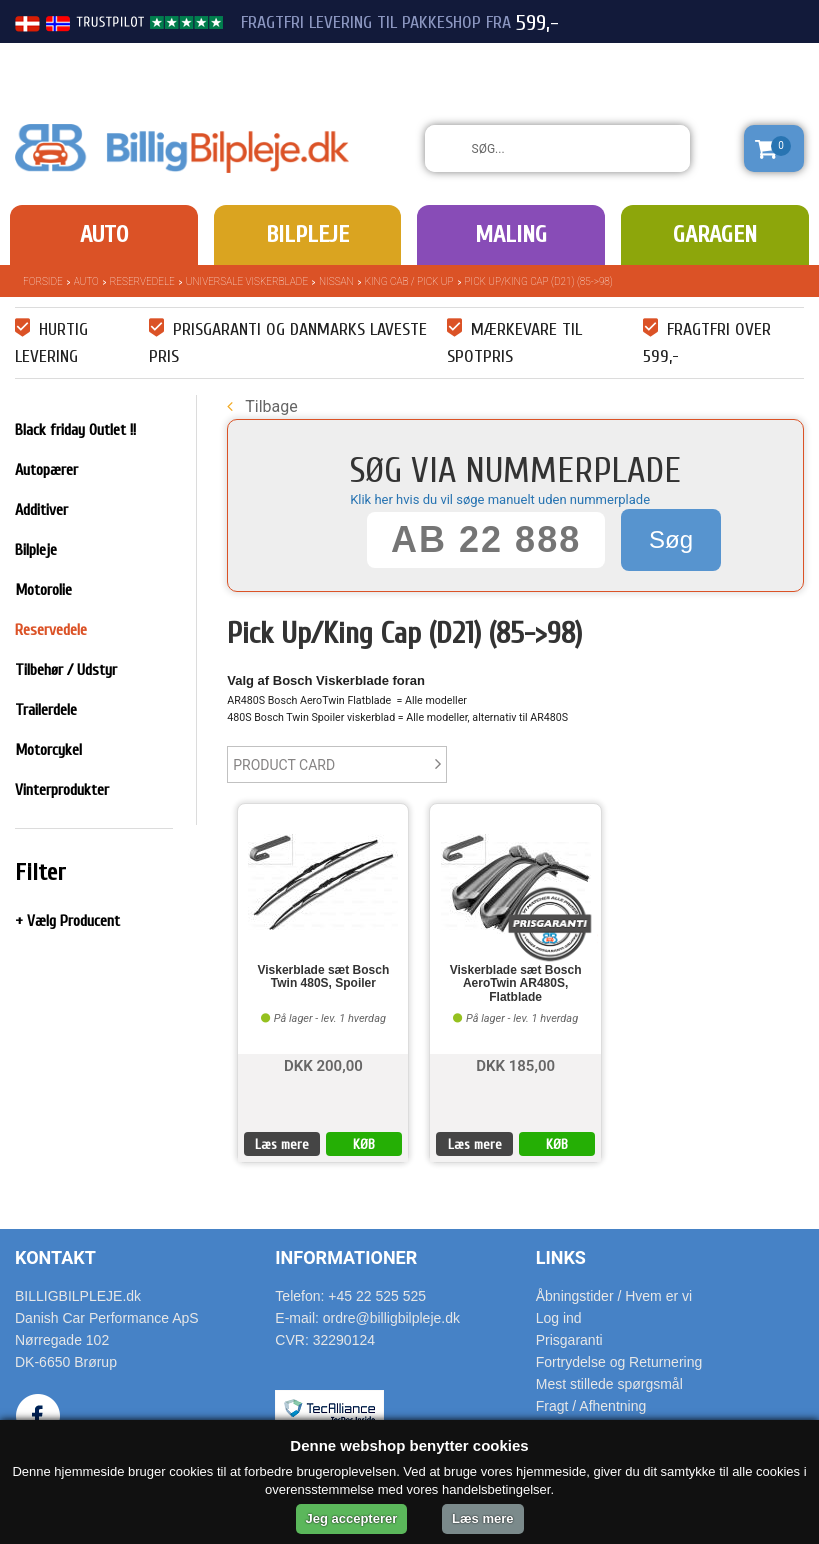 This screenshot has height=1544, width=819. Describe the element at coordinates (591, 1406) in the screenshot. I see `Fragt / Afhentning` at that location.